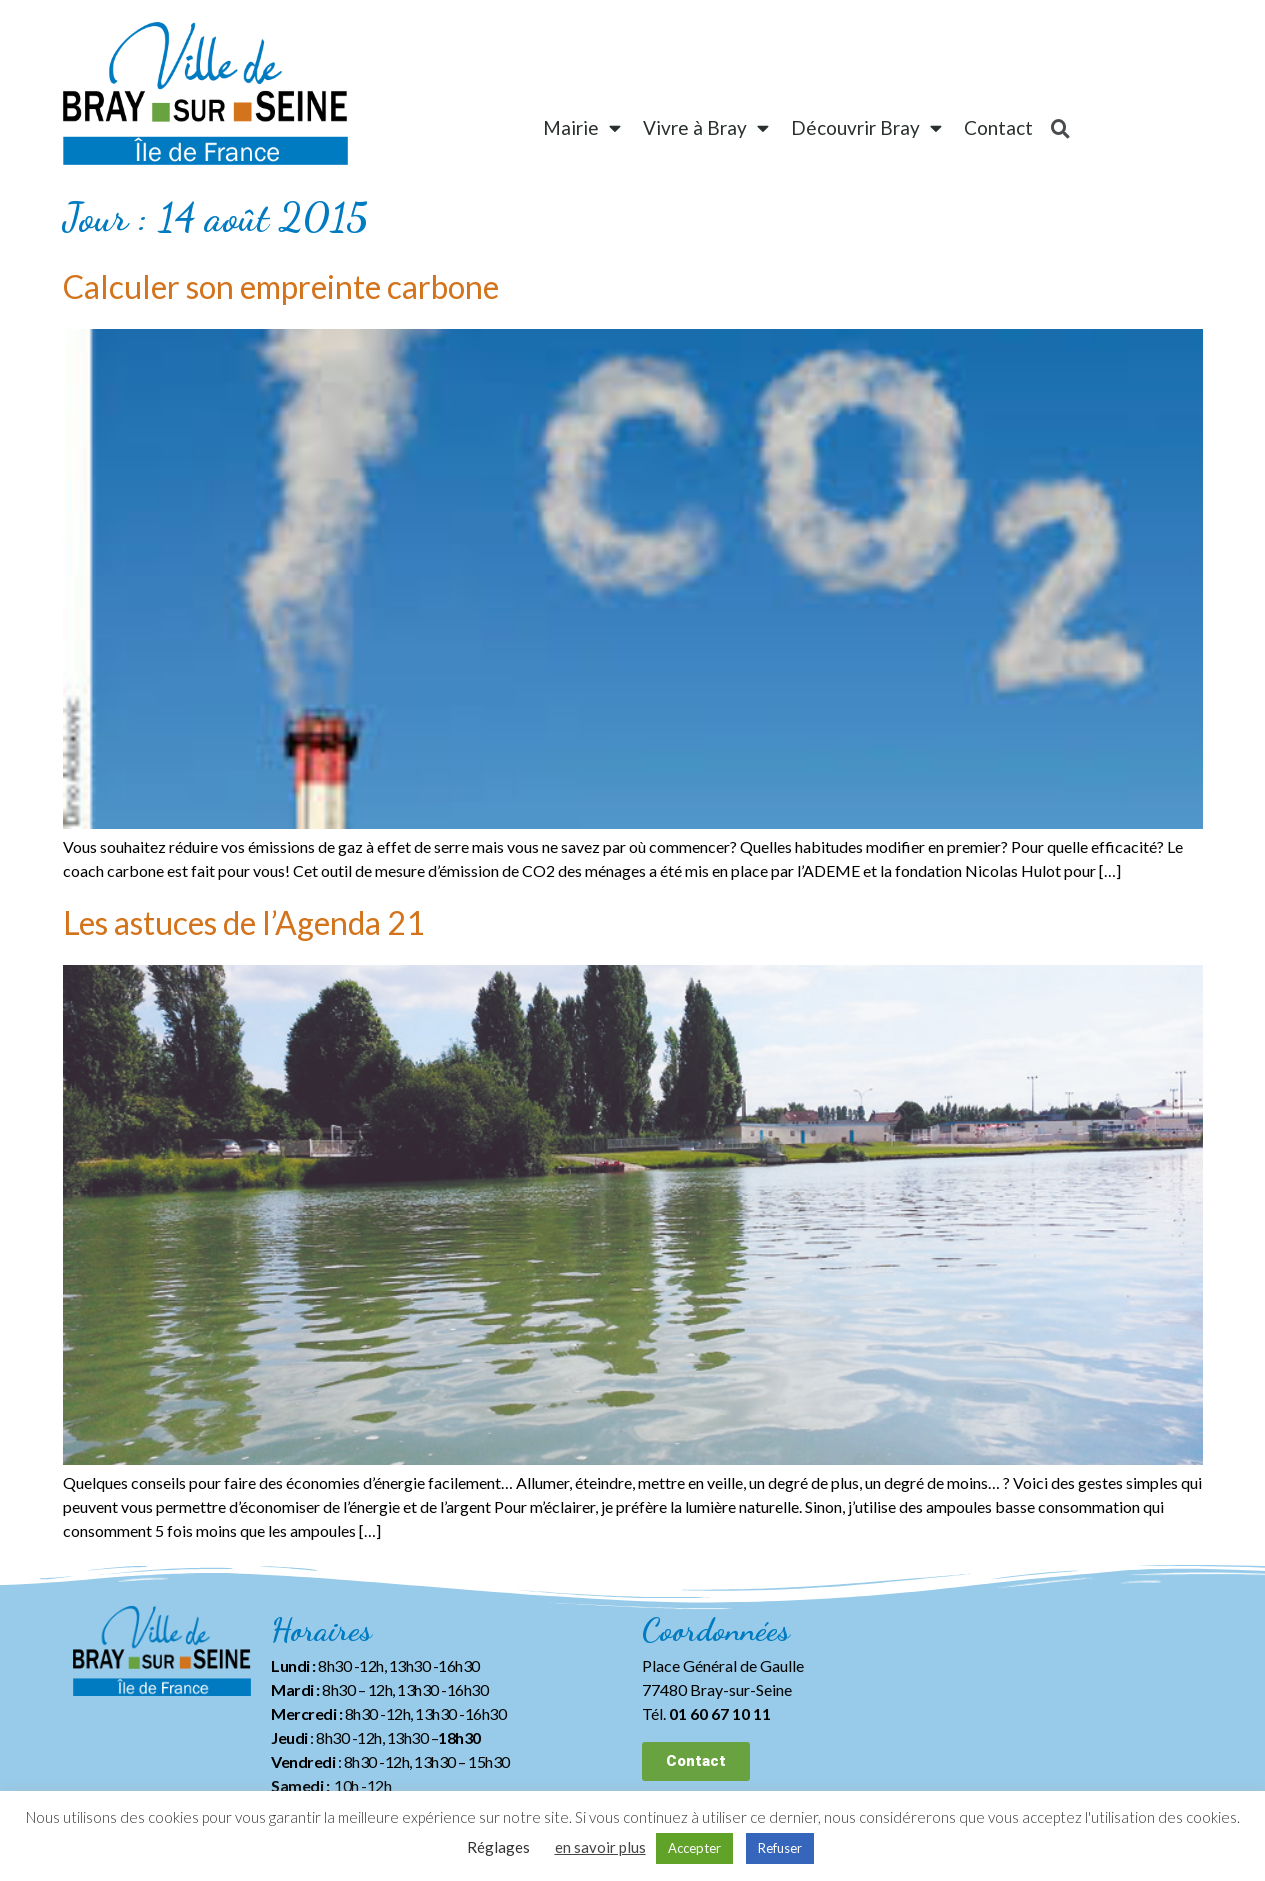  What do you see at coordinates (706, 127) in the screenshot?
I see `Vivre à Bray` at bounding box center [706, 127].